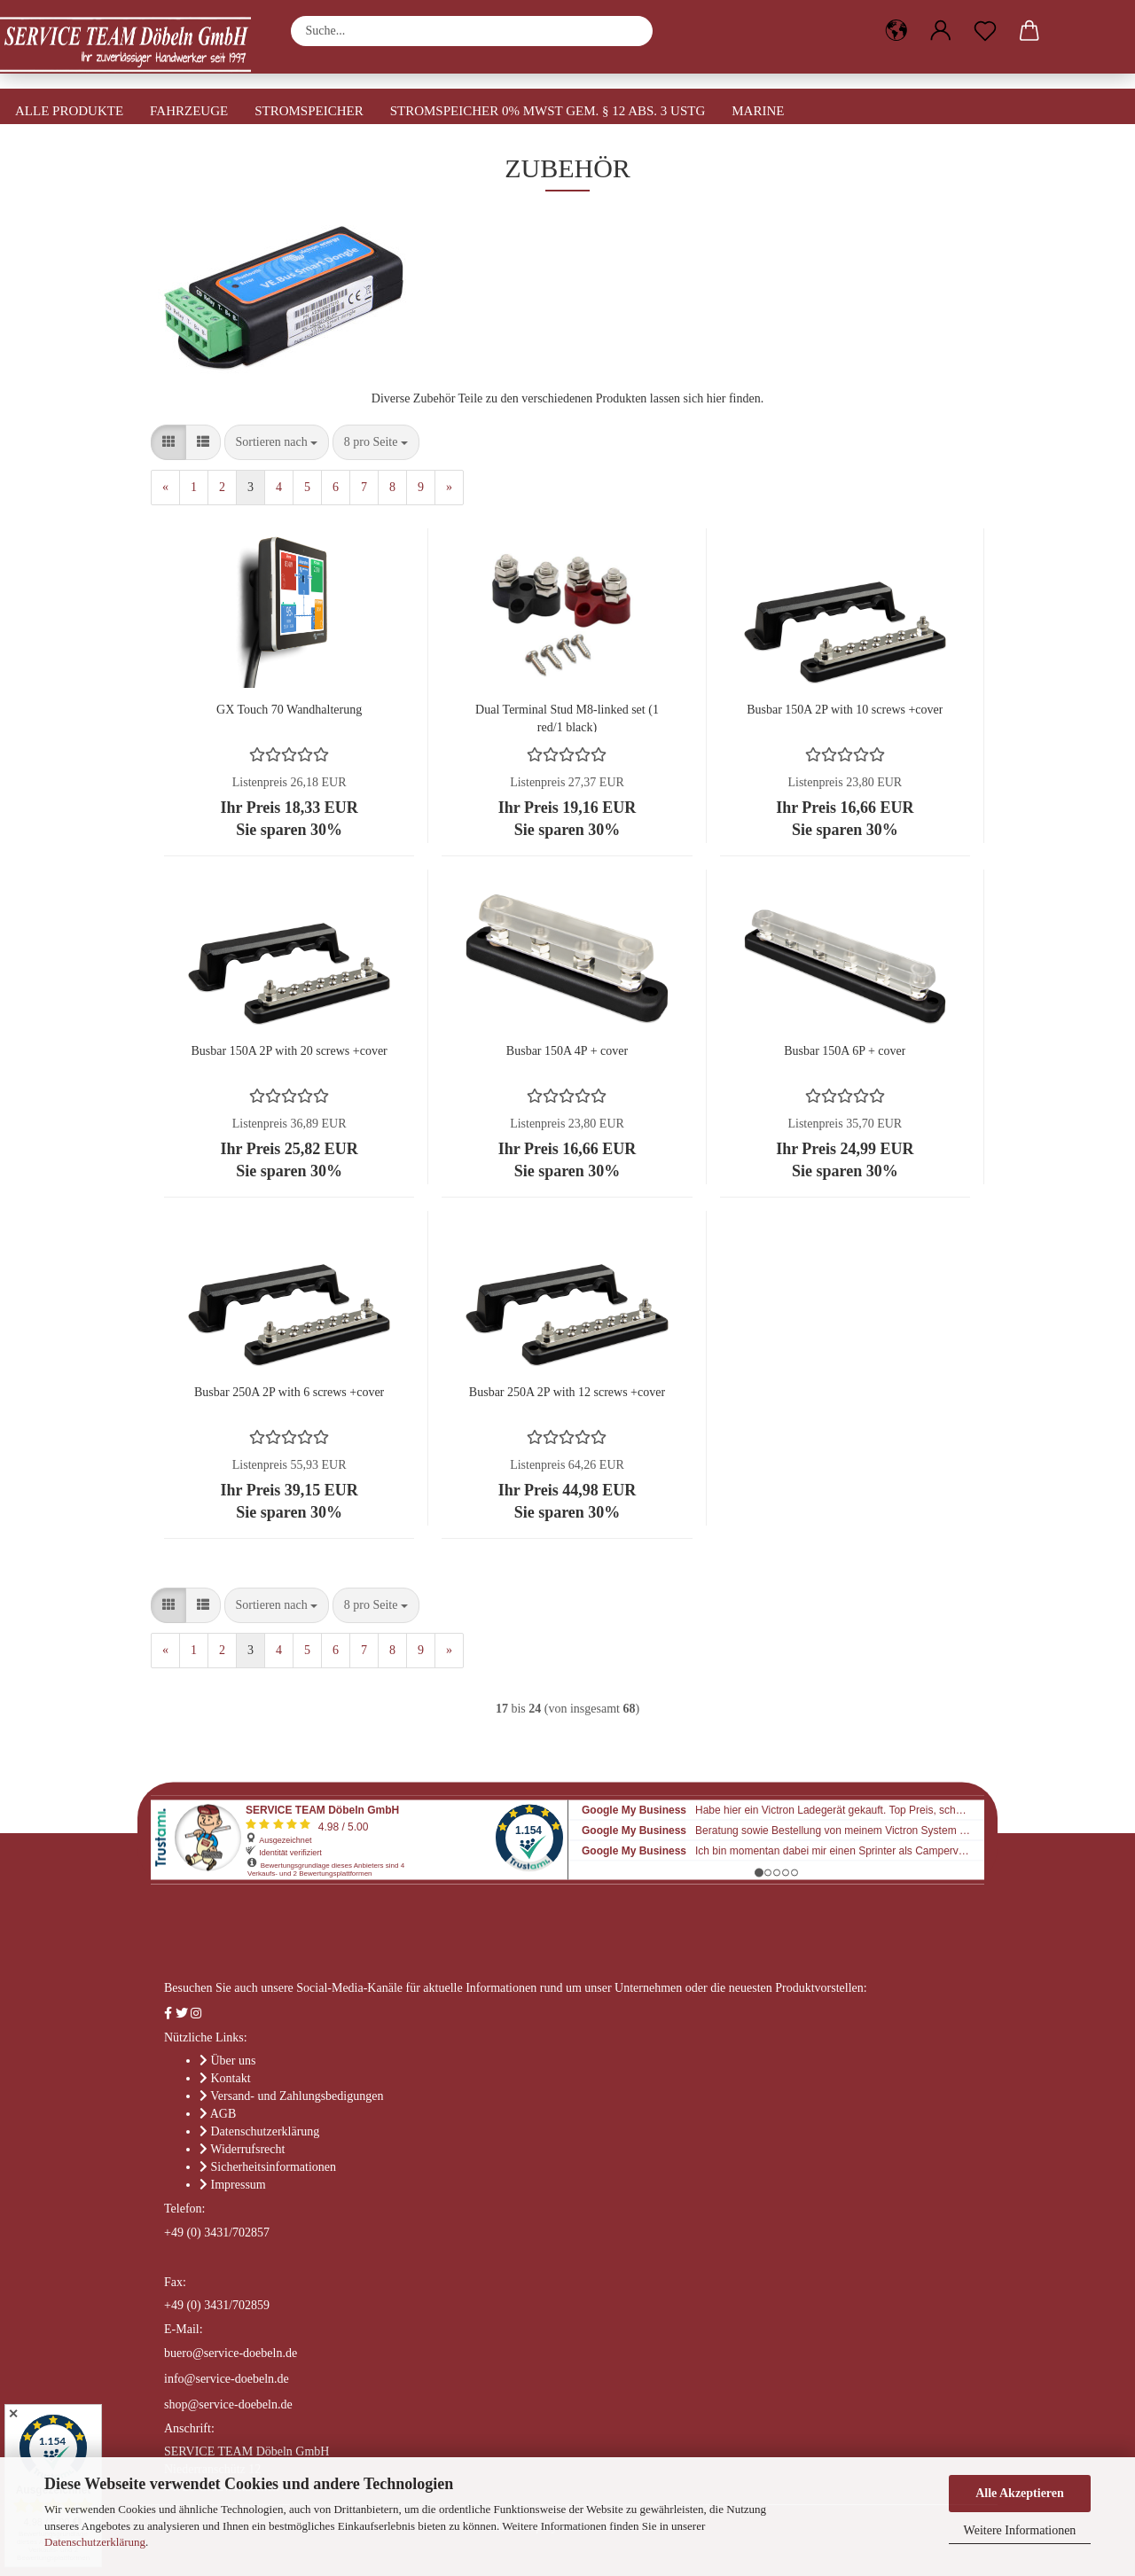 The width and height of the screenshot is (1135, 2576). I want to click on Alle Produkte, so click(69, 111).